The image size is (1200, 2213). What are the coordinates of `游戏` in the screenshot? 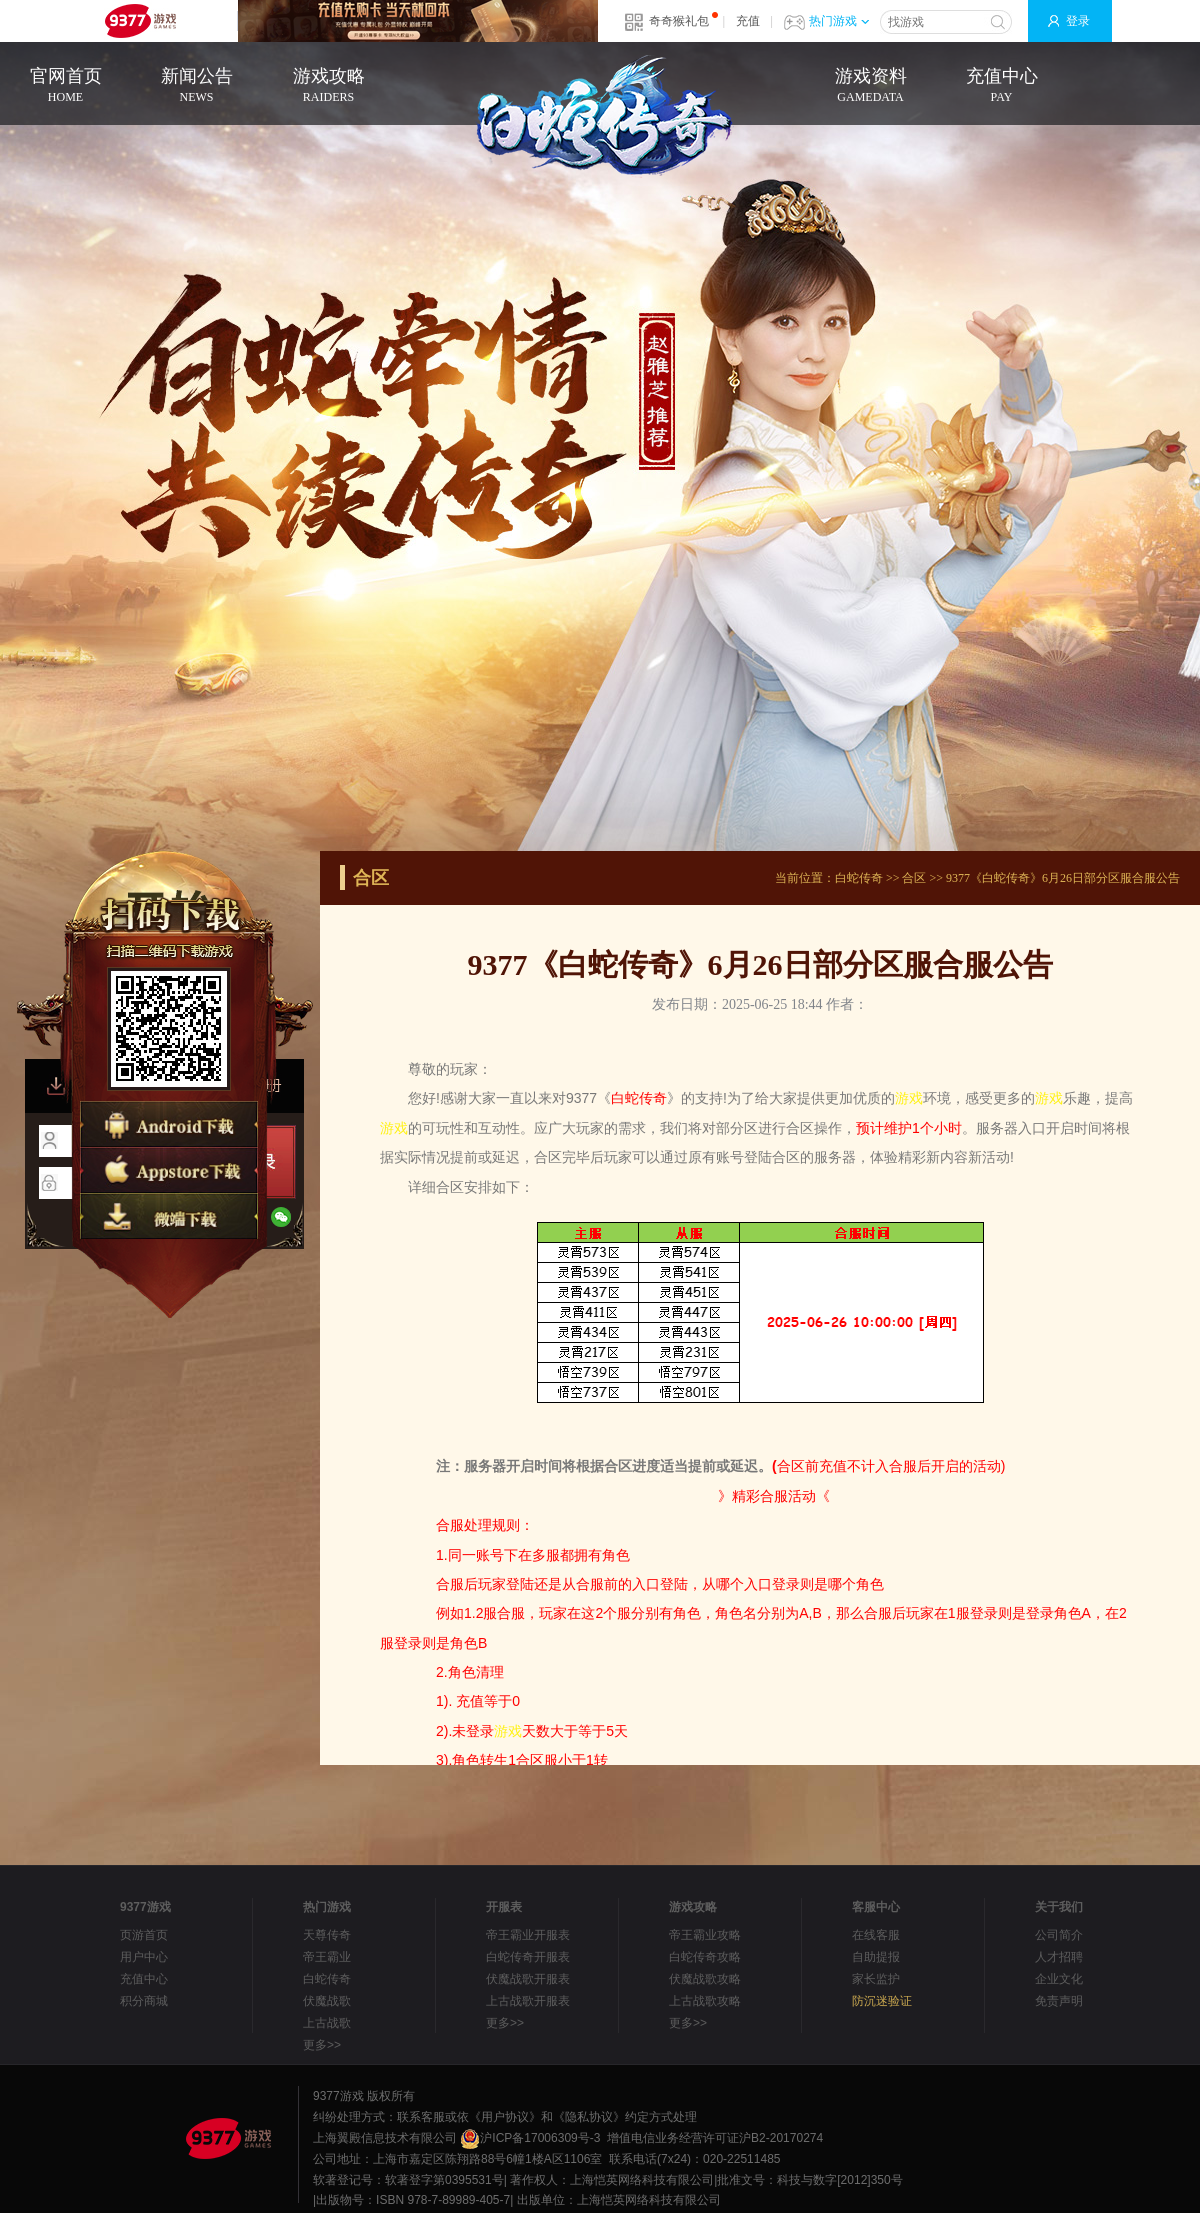 It's located at (909, 1098).